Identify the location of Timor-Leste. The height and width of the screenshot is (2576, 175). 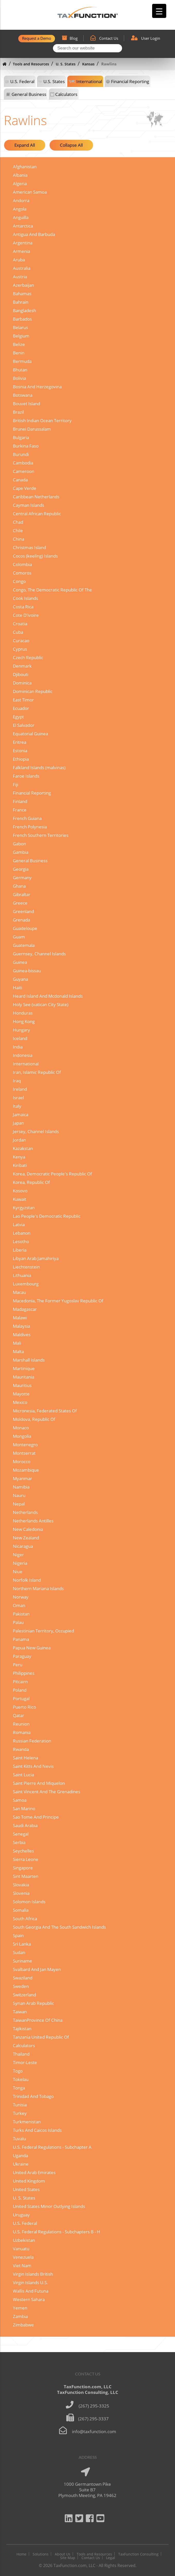
(25, 2062).